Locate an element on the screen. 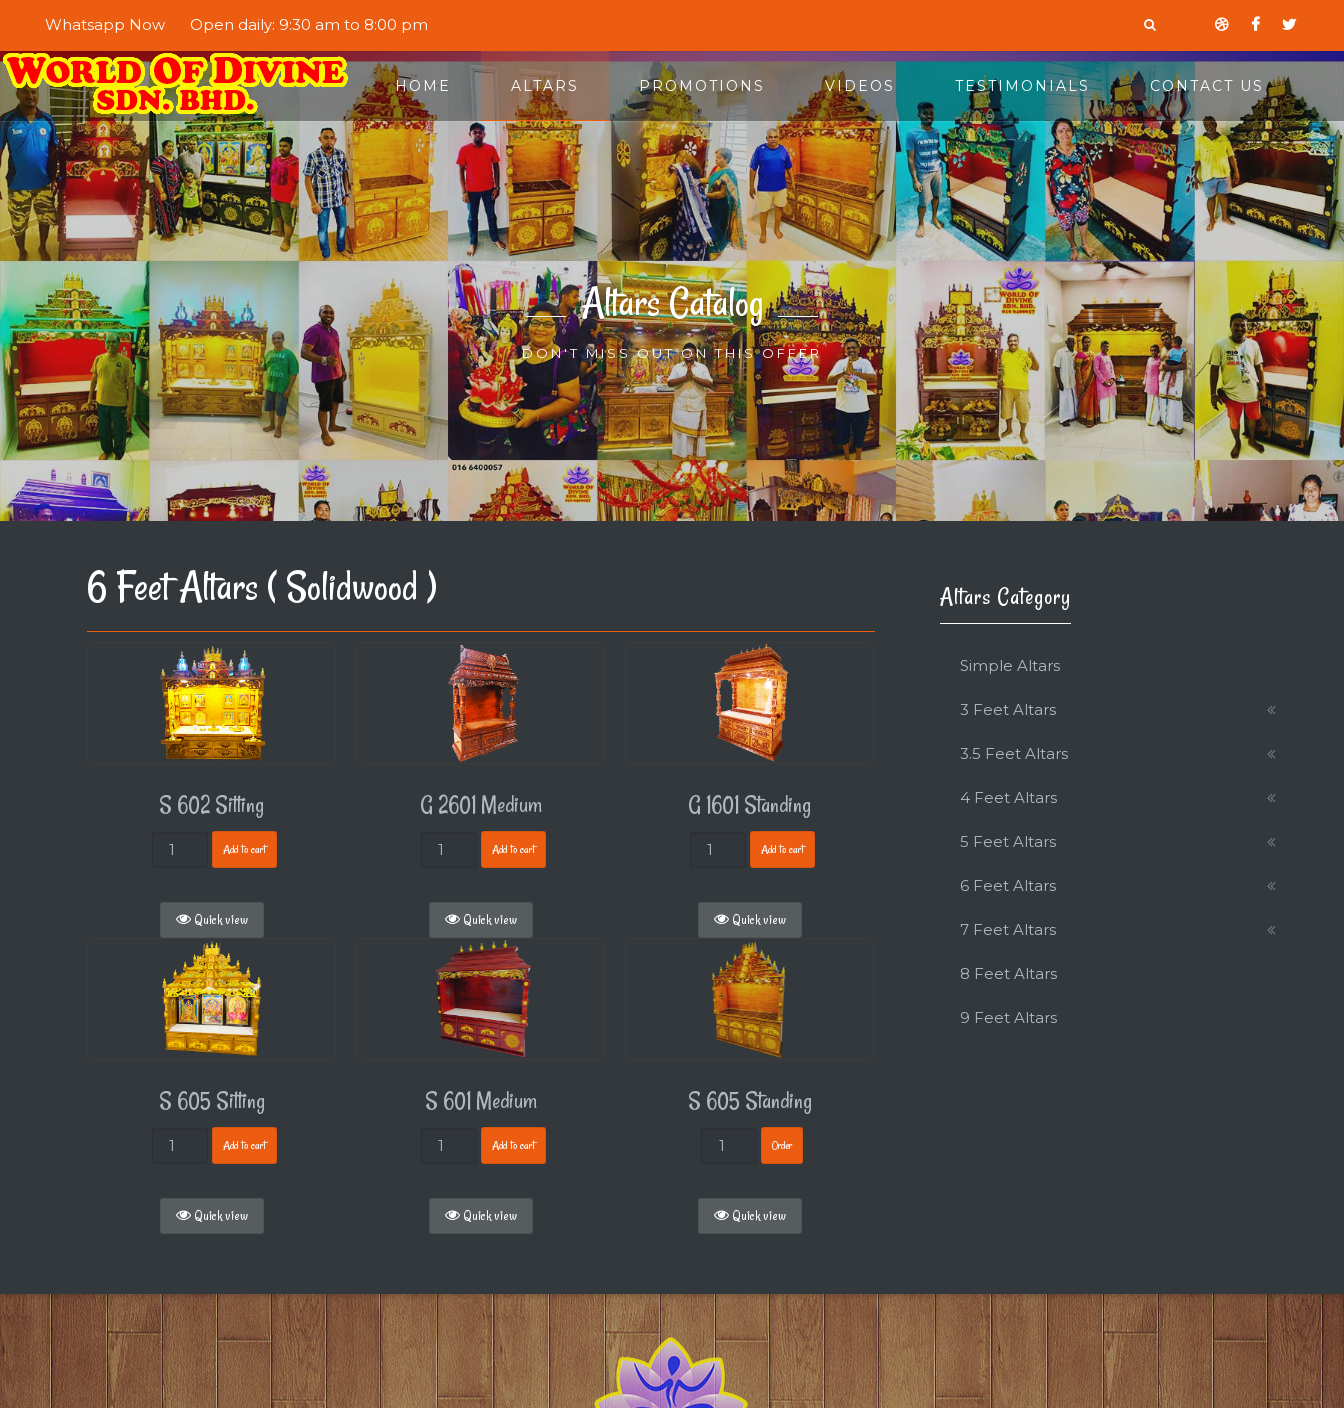 The image size is (1344, 1408). 7 Feet Altars is located at coordinates (1008, 929).